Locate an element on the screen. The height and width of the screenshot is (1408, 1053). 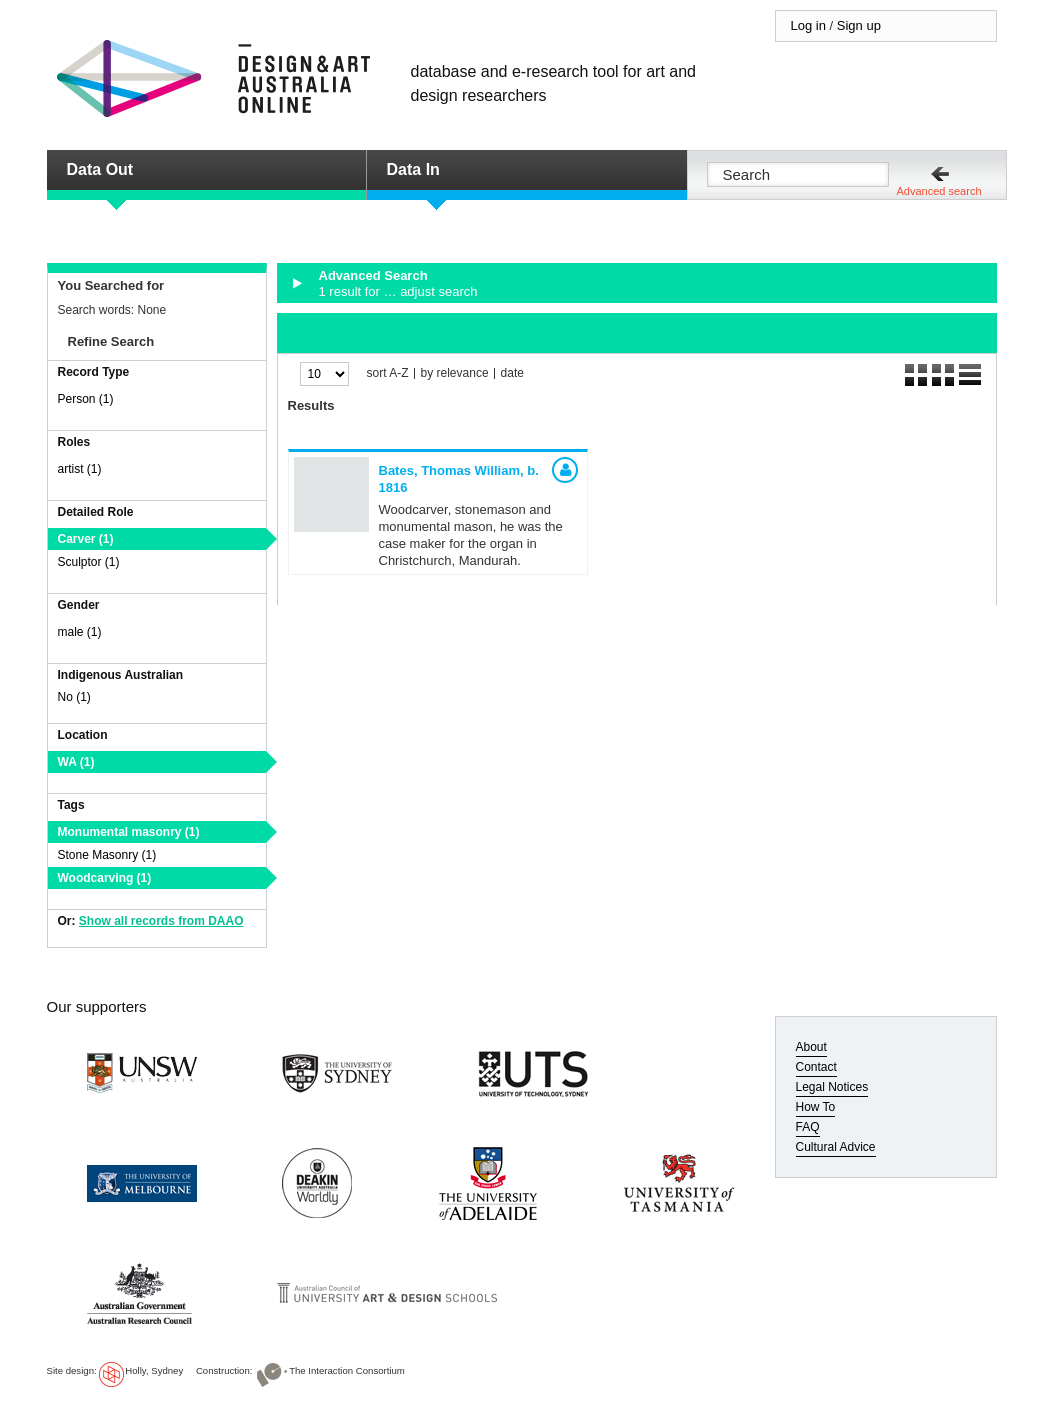
The Interaction Consortium is located at coordinates (347, 1370).